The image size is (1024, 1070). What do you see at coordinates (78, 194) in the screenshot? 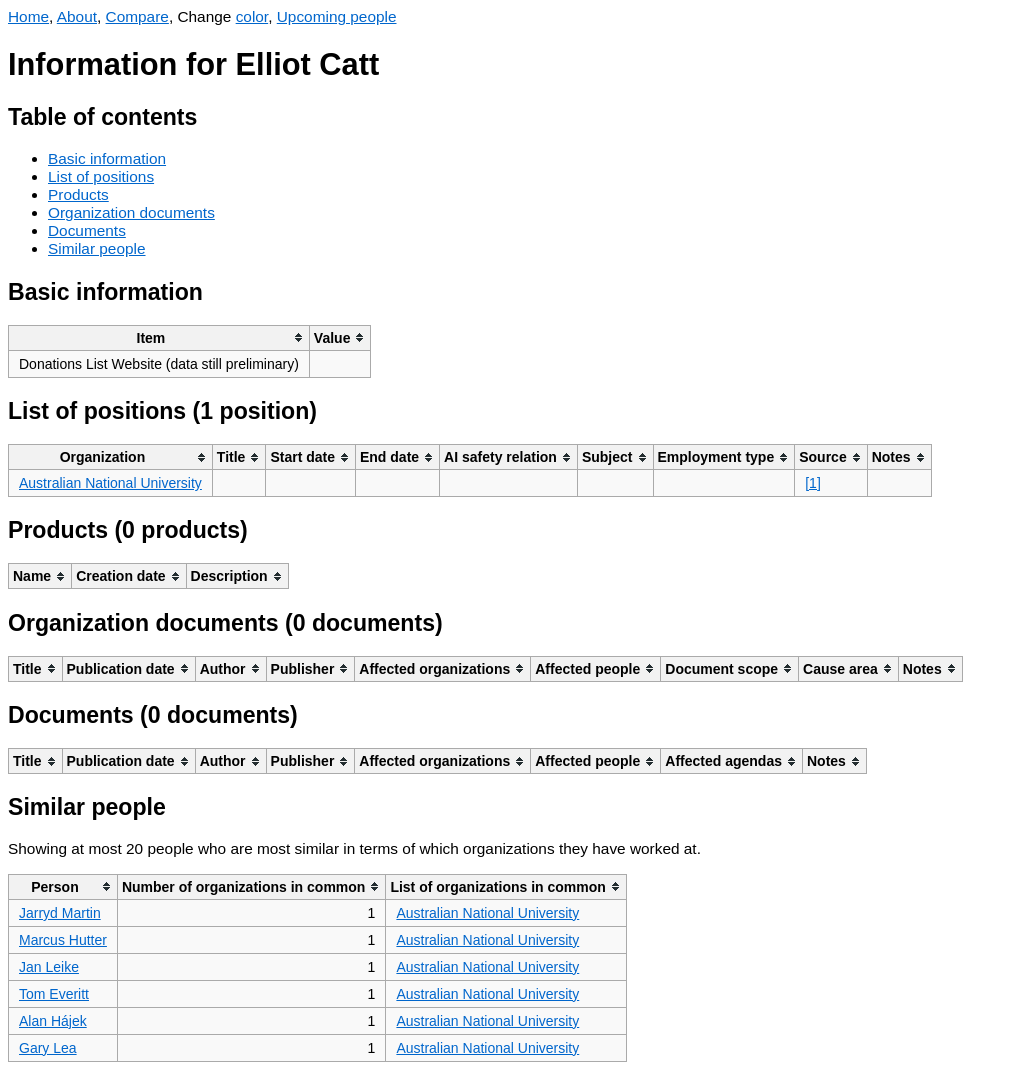
I see `Products` at bounding box center [78, 194].